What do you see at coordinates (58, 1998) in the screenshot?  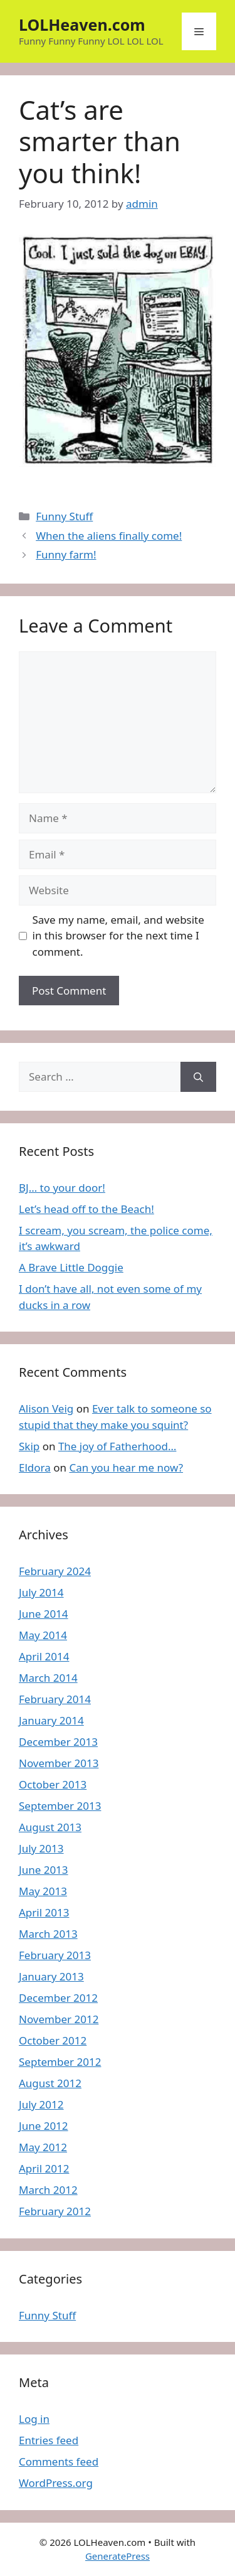 I see `December 2012` at bounding box center [58, 1998].